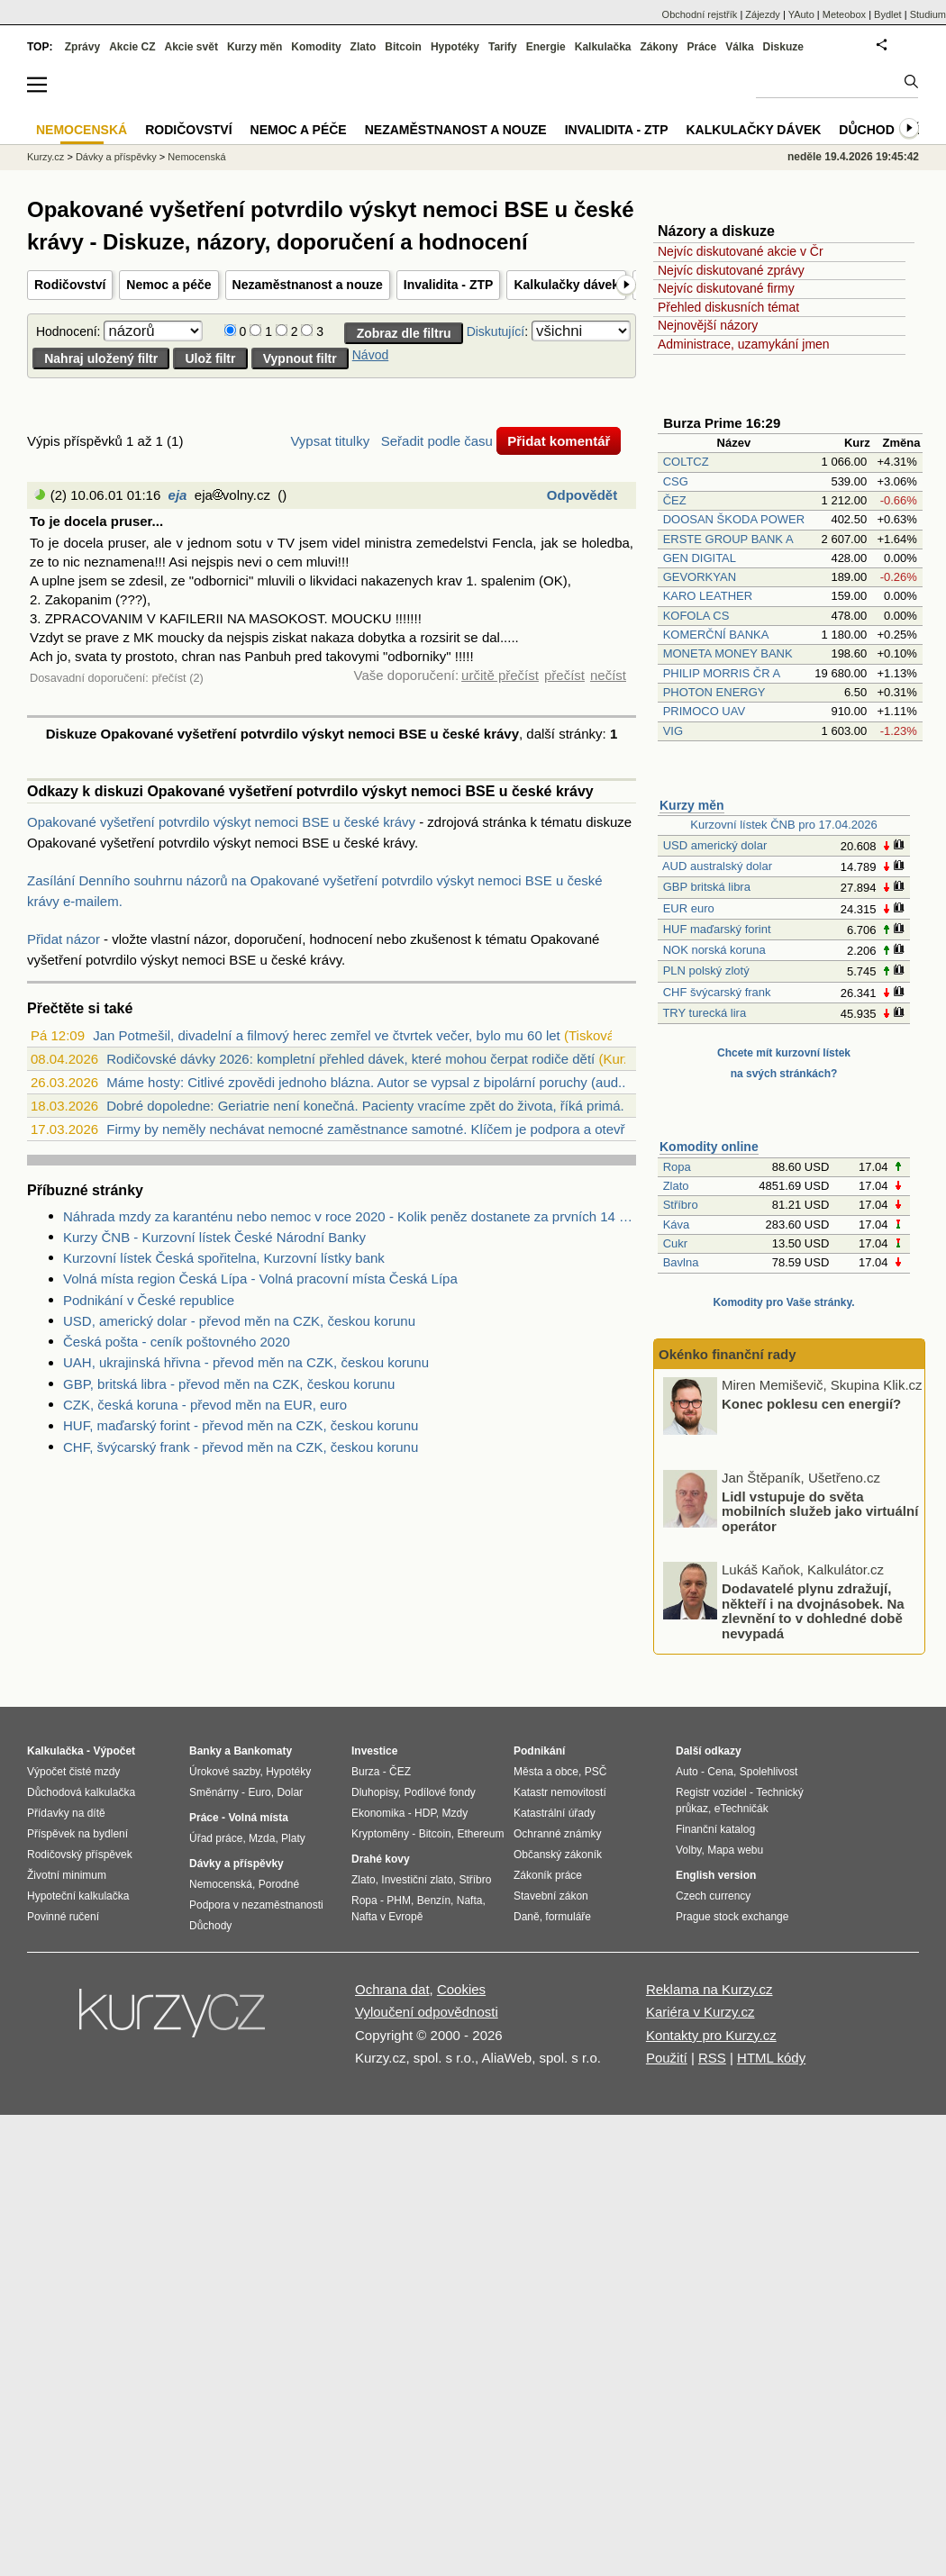  What do you see at coordinates (546, 47) in the screenshot?
I see `Energie` at bounding box center [546, 47].